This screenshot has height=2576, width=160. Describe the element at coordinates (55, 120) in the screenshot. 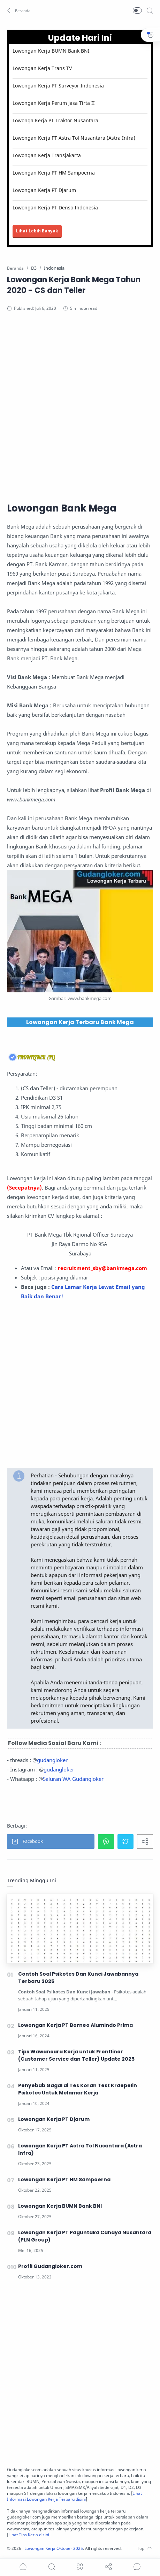

I see `Lowonga Kerja PT Traktor Nusantara` at that location.